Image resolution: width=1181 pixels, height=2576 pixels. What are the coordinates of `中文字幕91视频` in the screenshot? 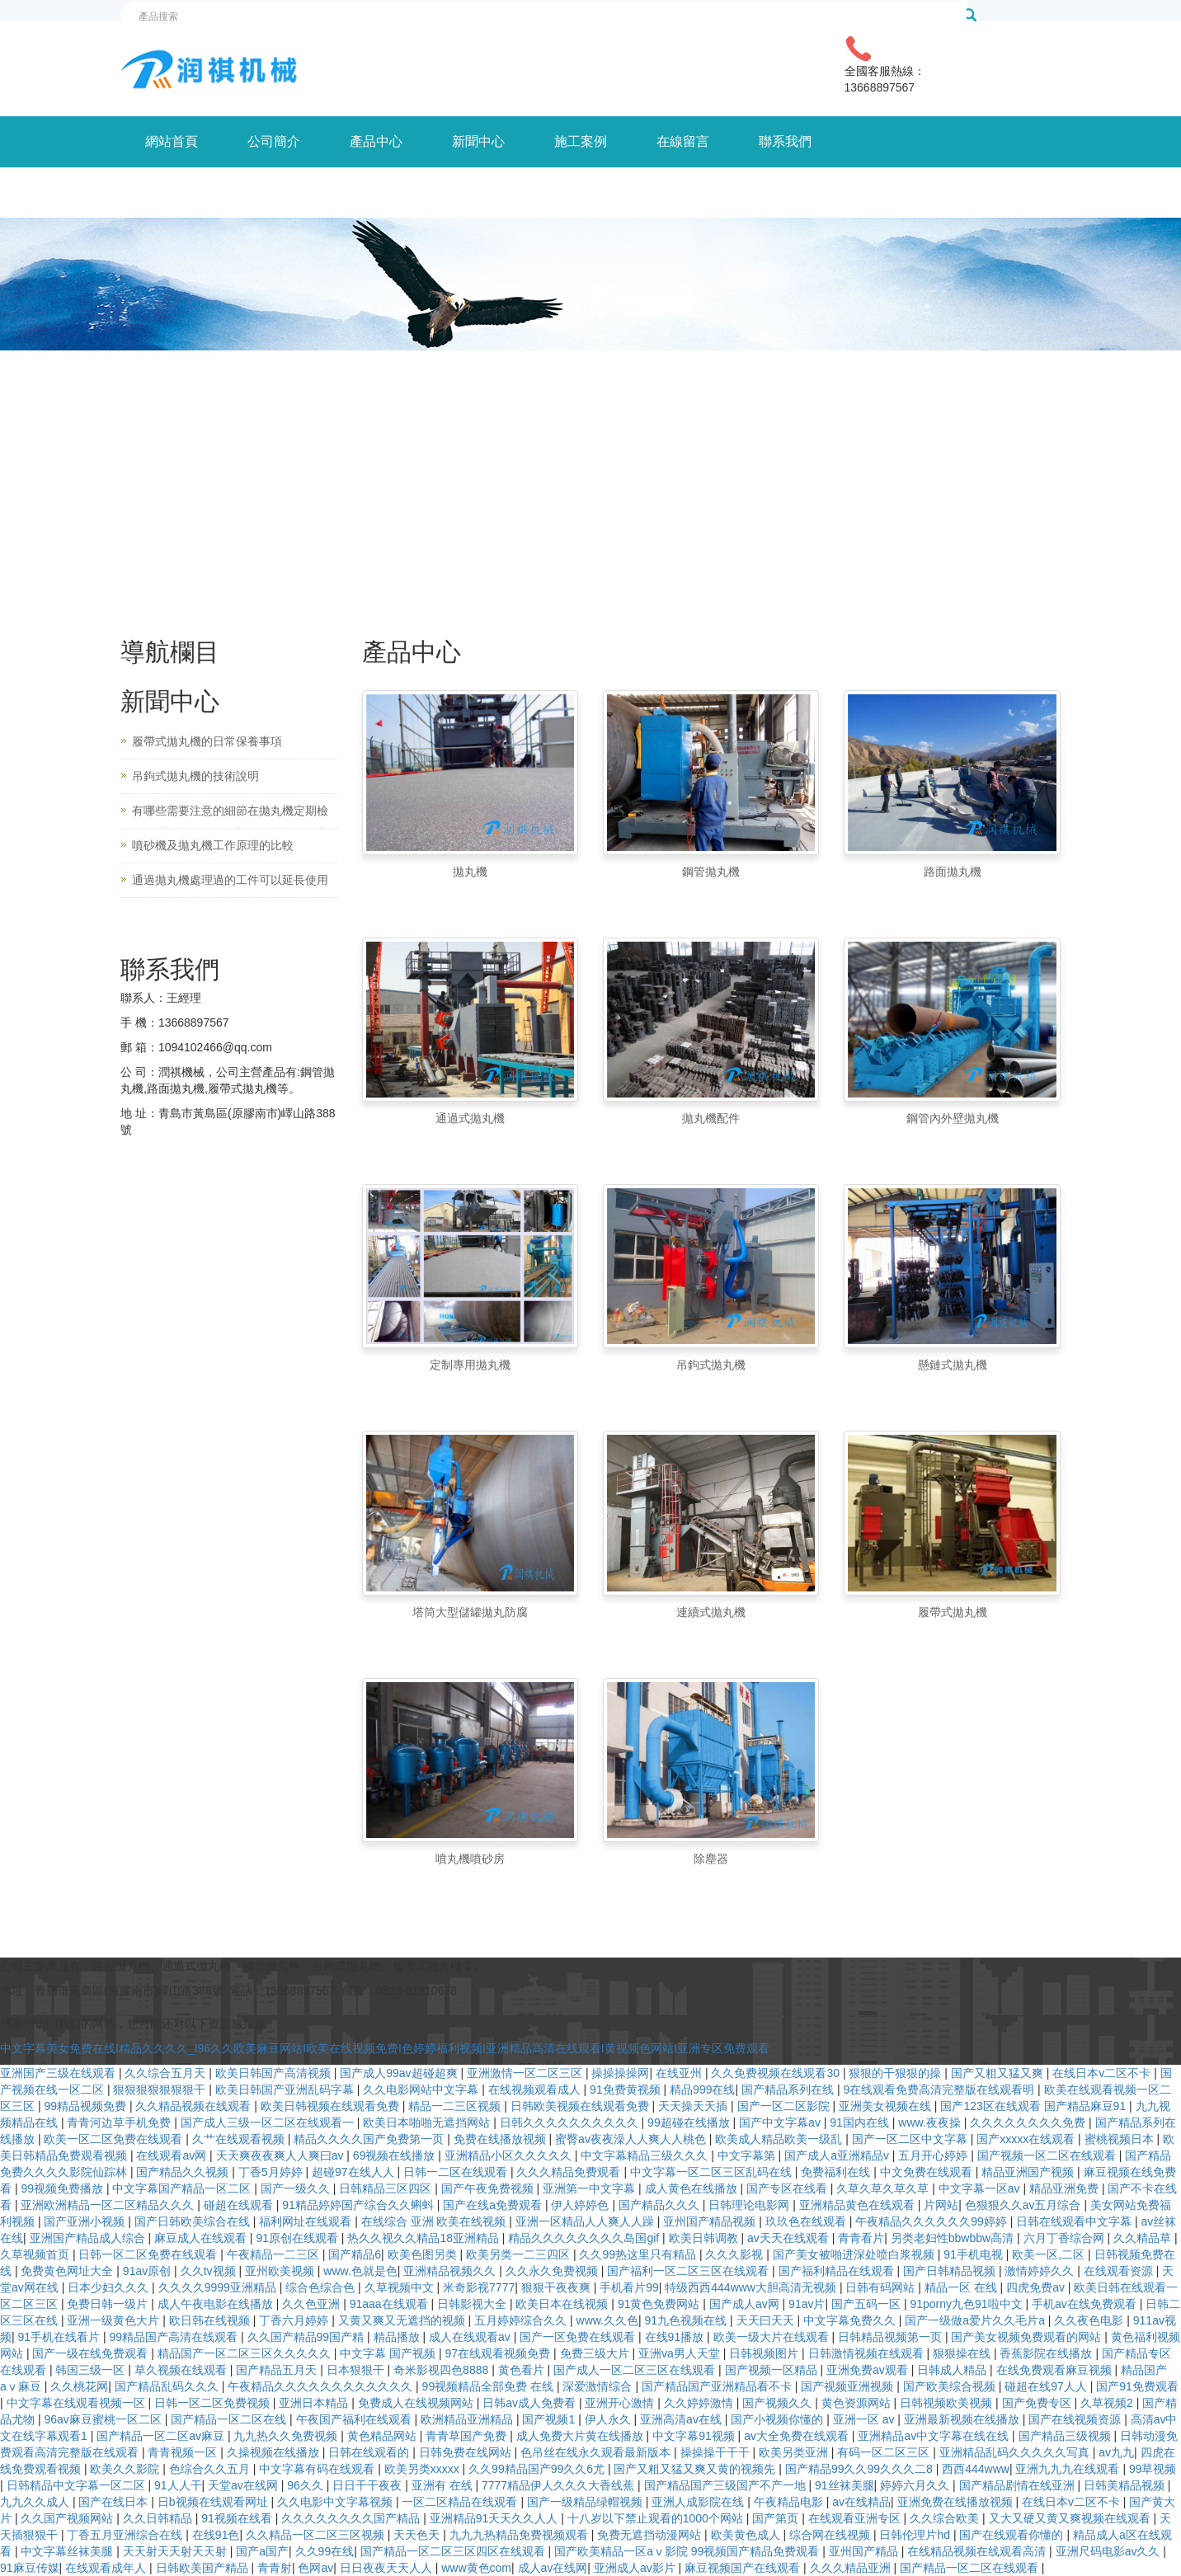 It's located at (694, 2435).